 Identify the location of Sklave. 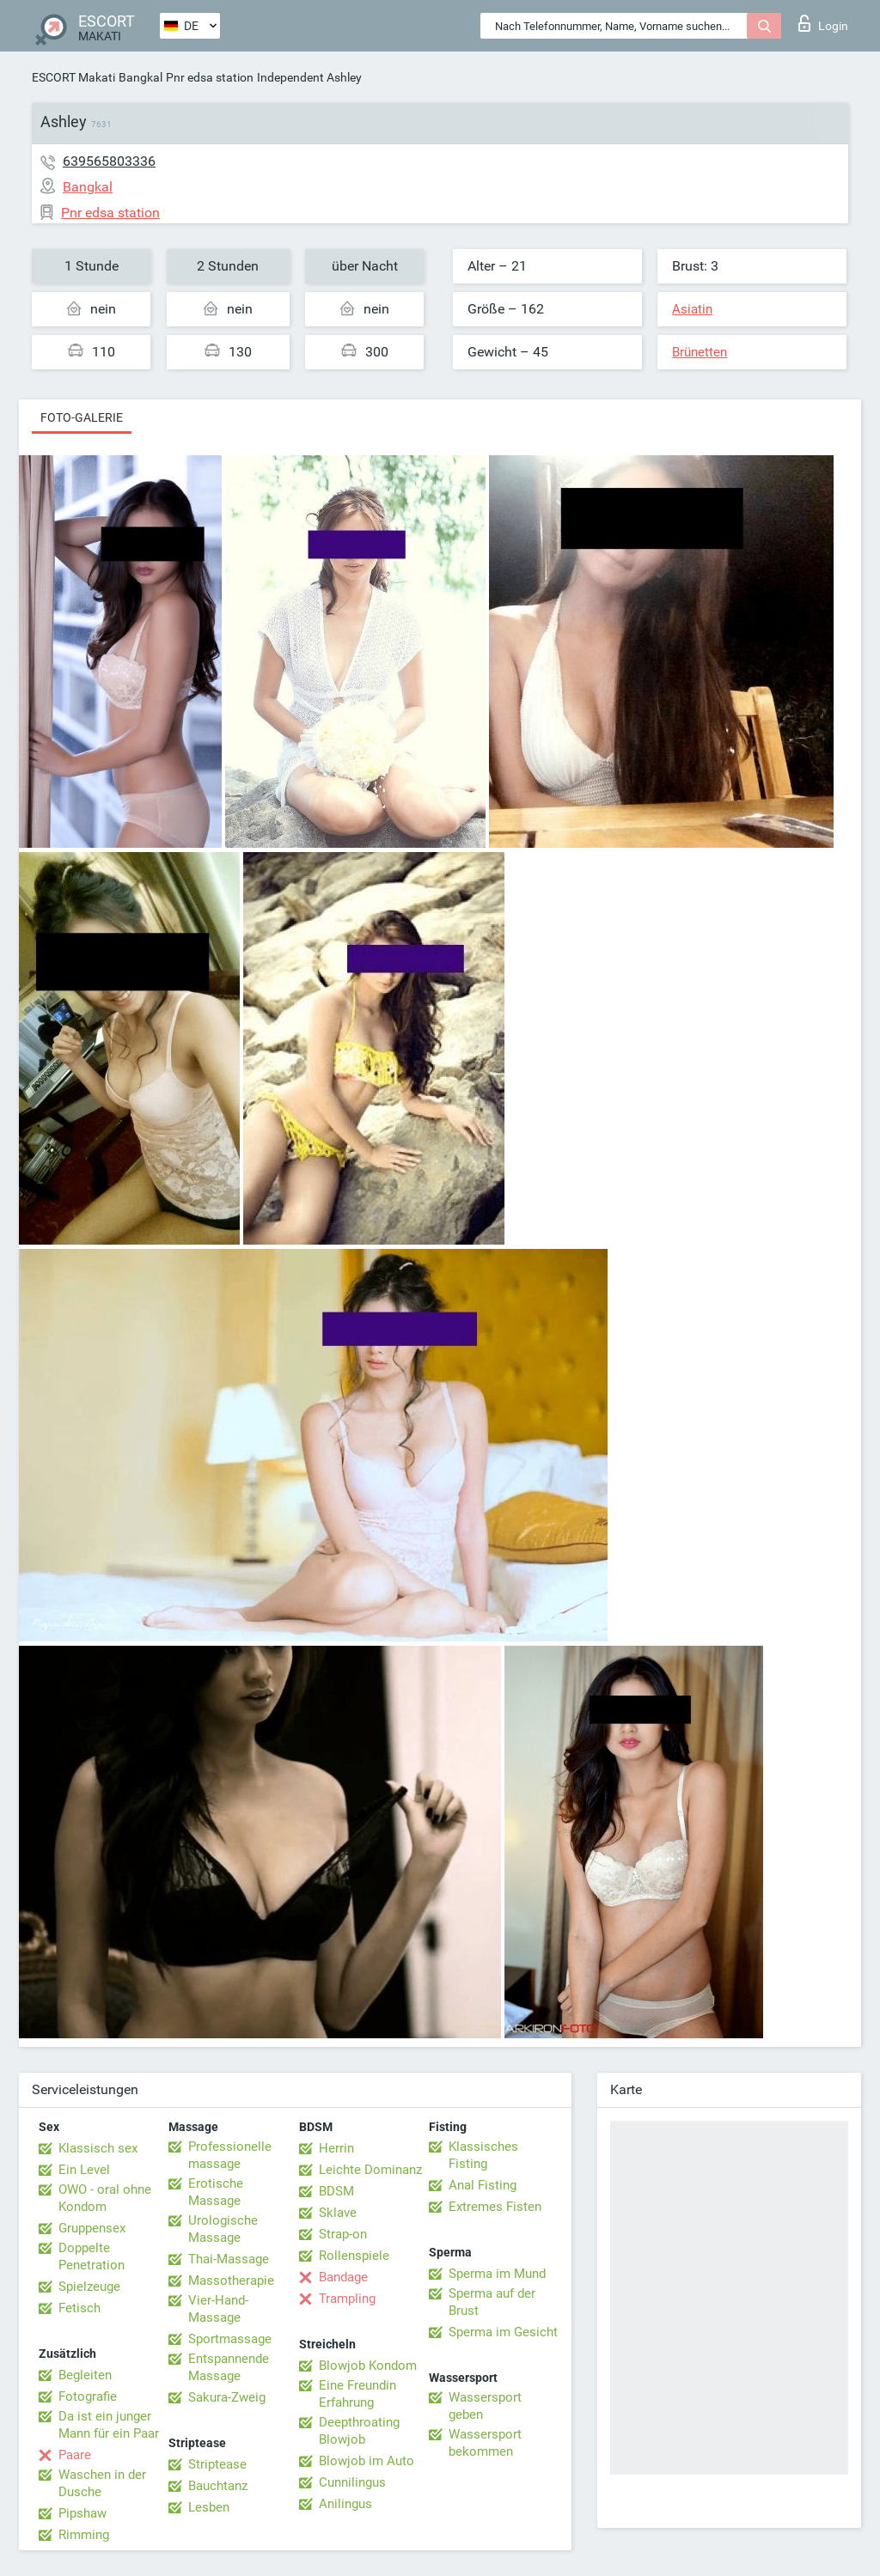
(338, 2212).